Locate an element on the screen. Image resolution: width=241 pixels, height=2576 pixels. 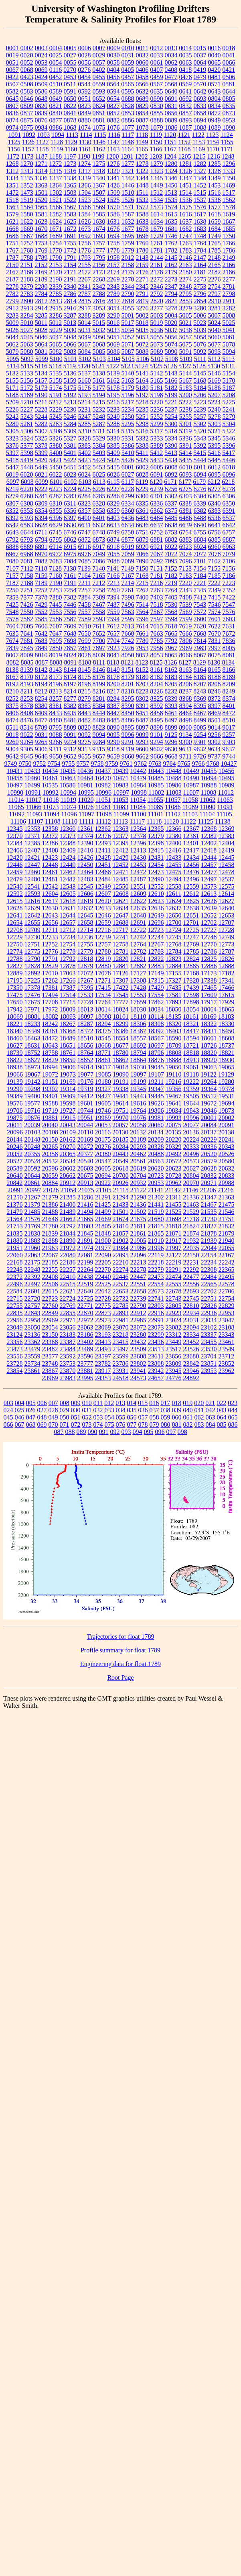
20526 is located at coordinates (227, 1153).